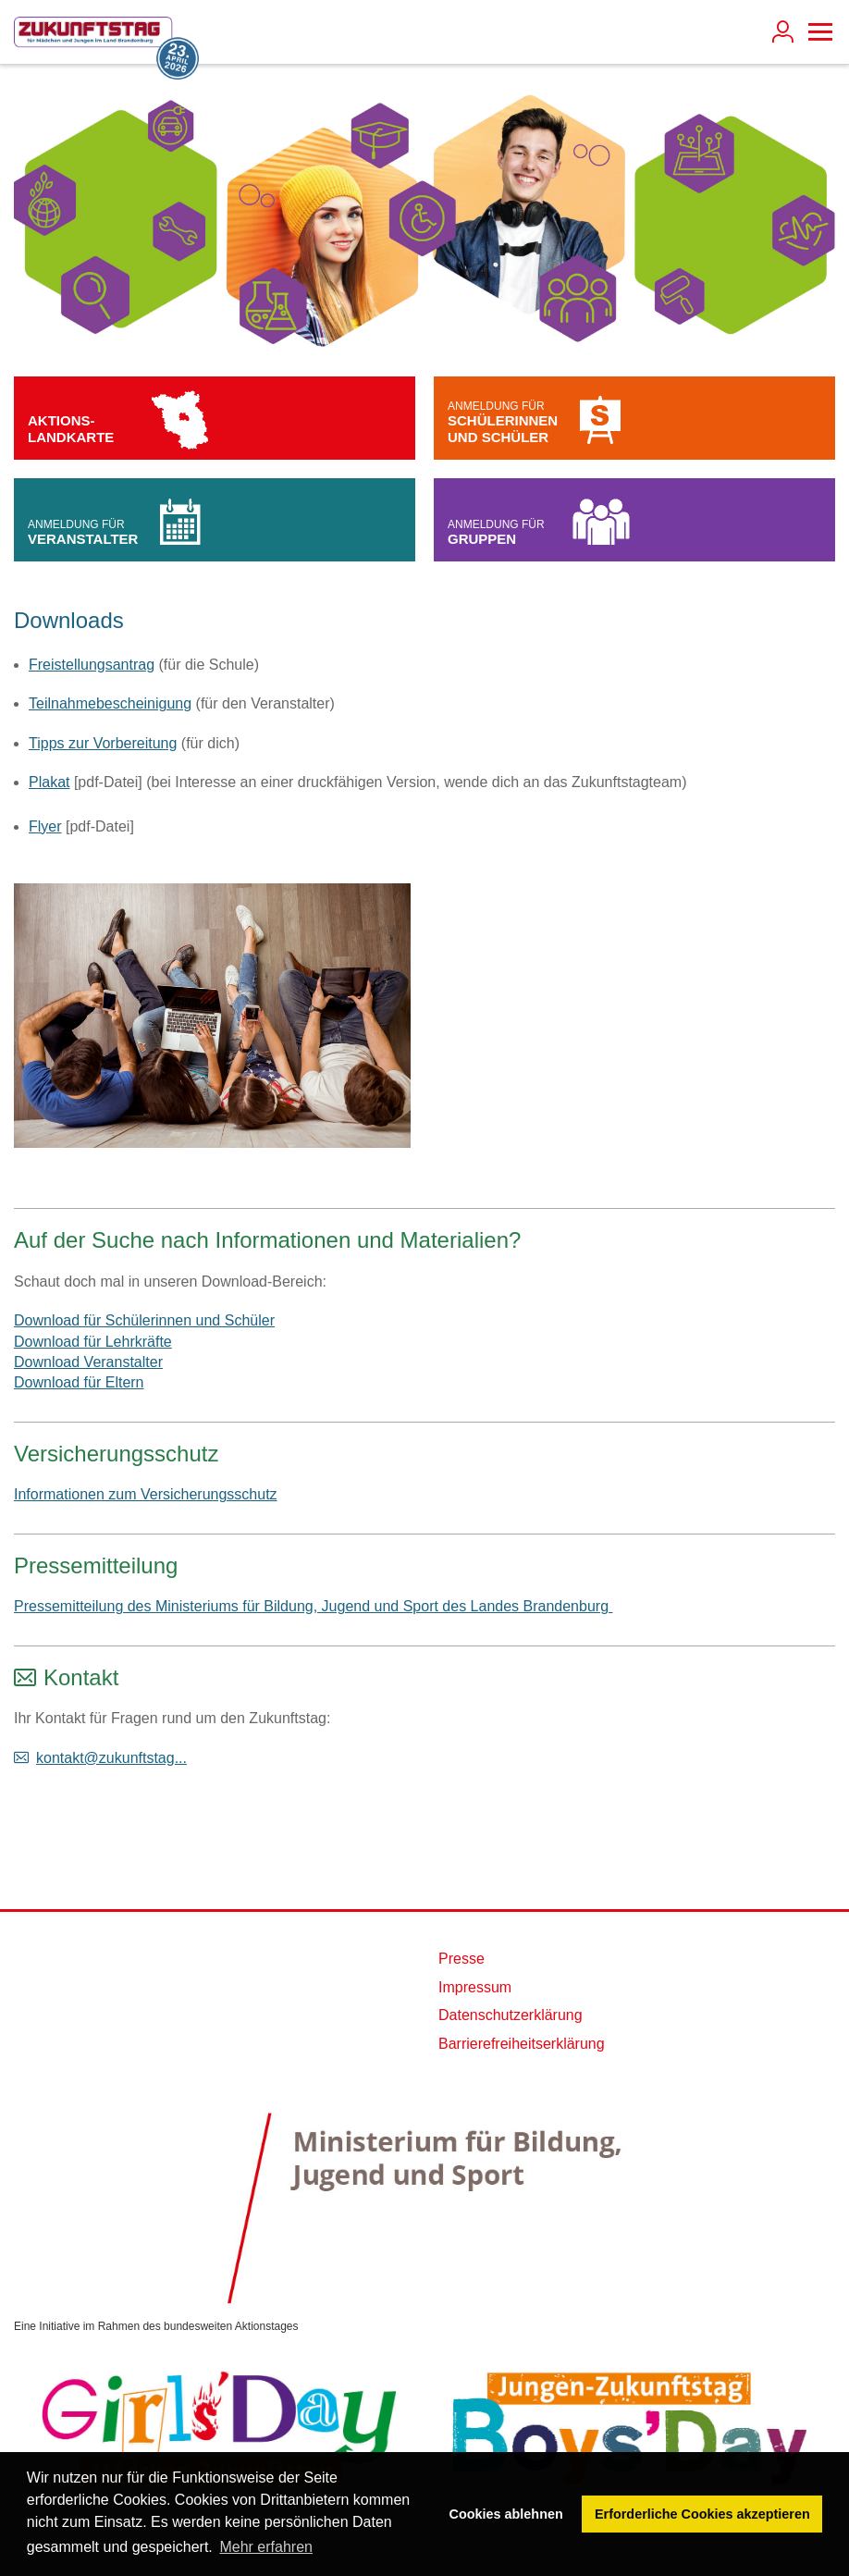 Image resolution: width=849 pixels, height=2576 pixels. What do you see at coordinates (510, 2015) in the screenshot?
I see `Datenschutzerklärung` at bounding box center [510, 2015].